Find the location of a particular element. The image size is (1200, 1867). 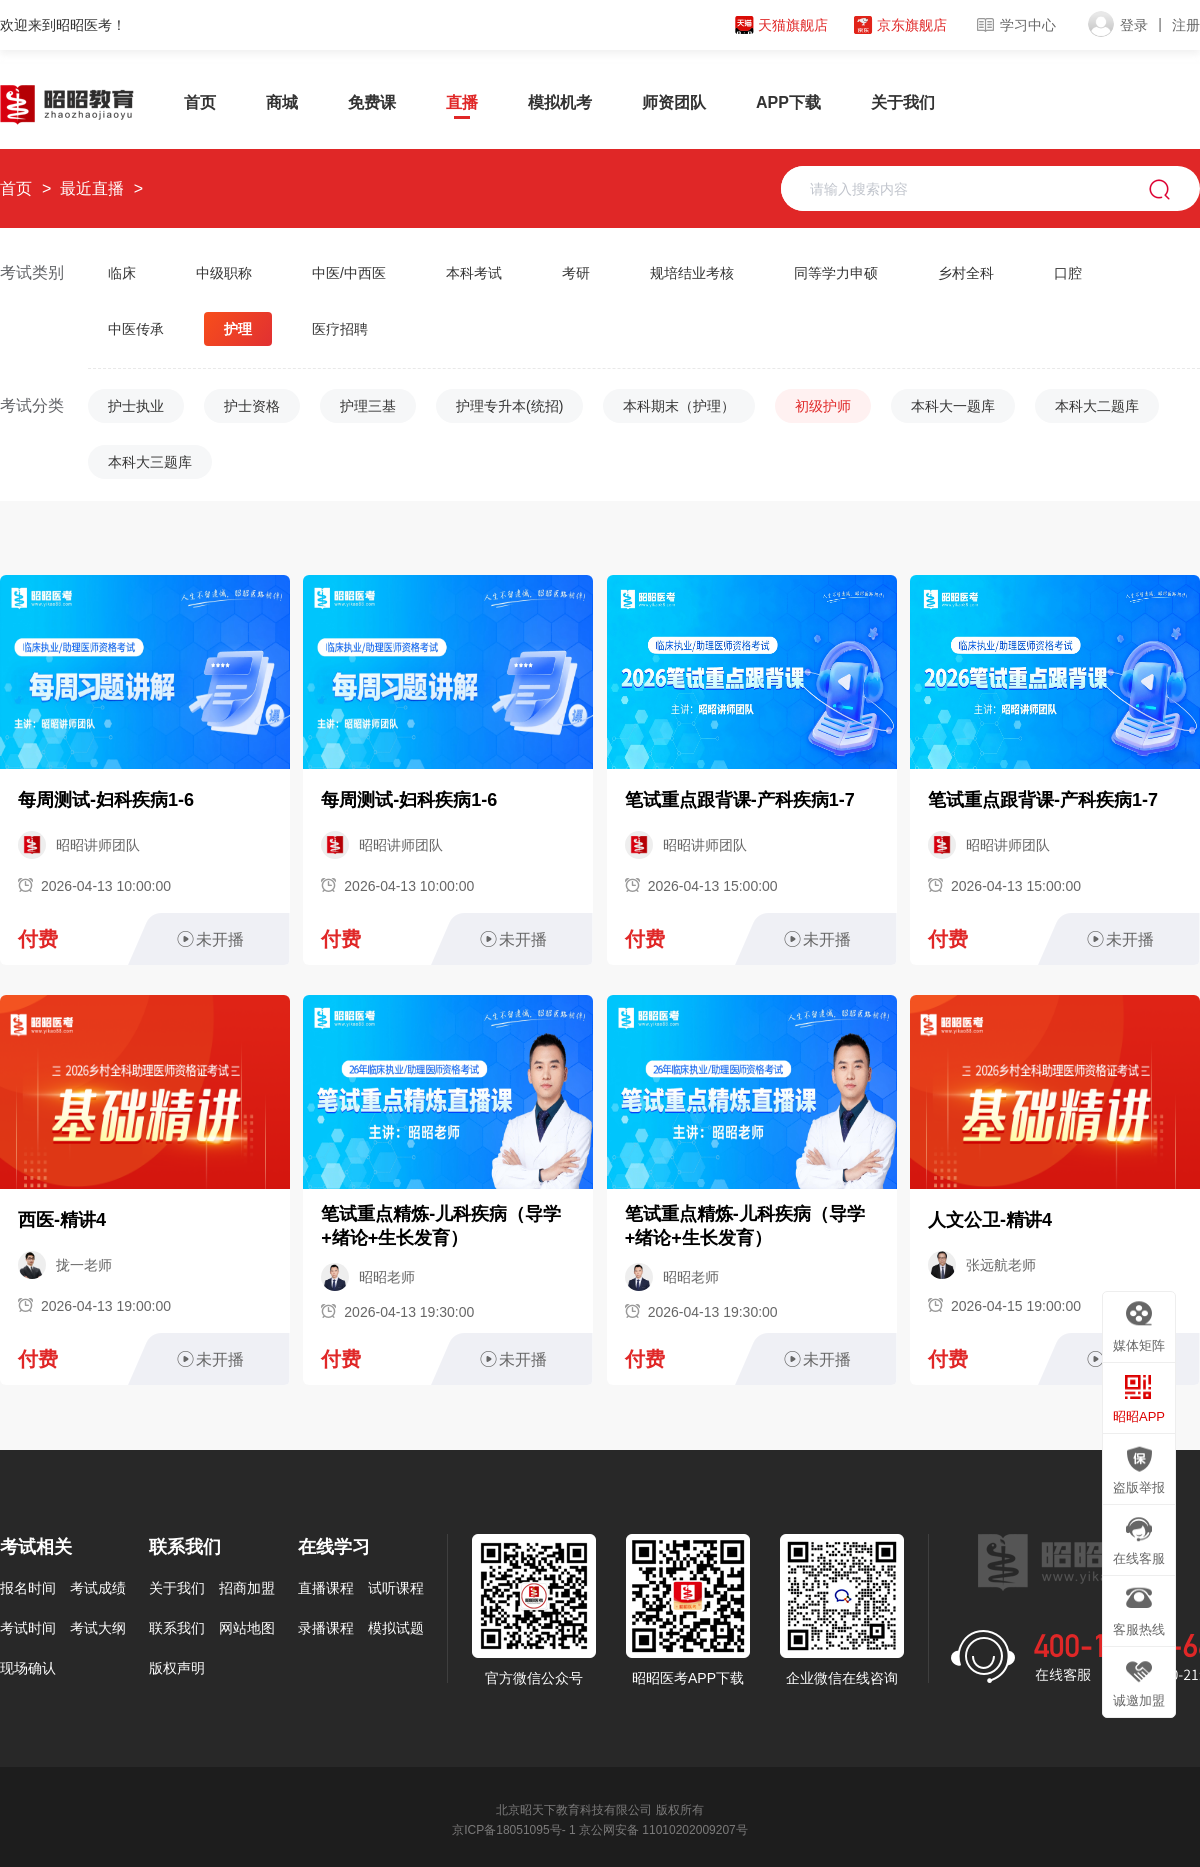

护士执业 is located at coordinates (136, 406).